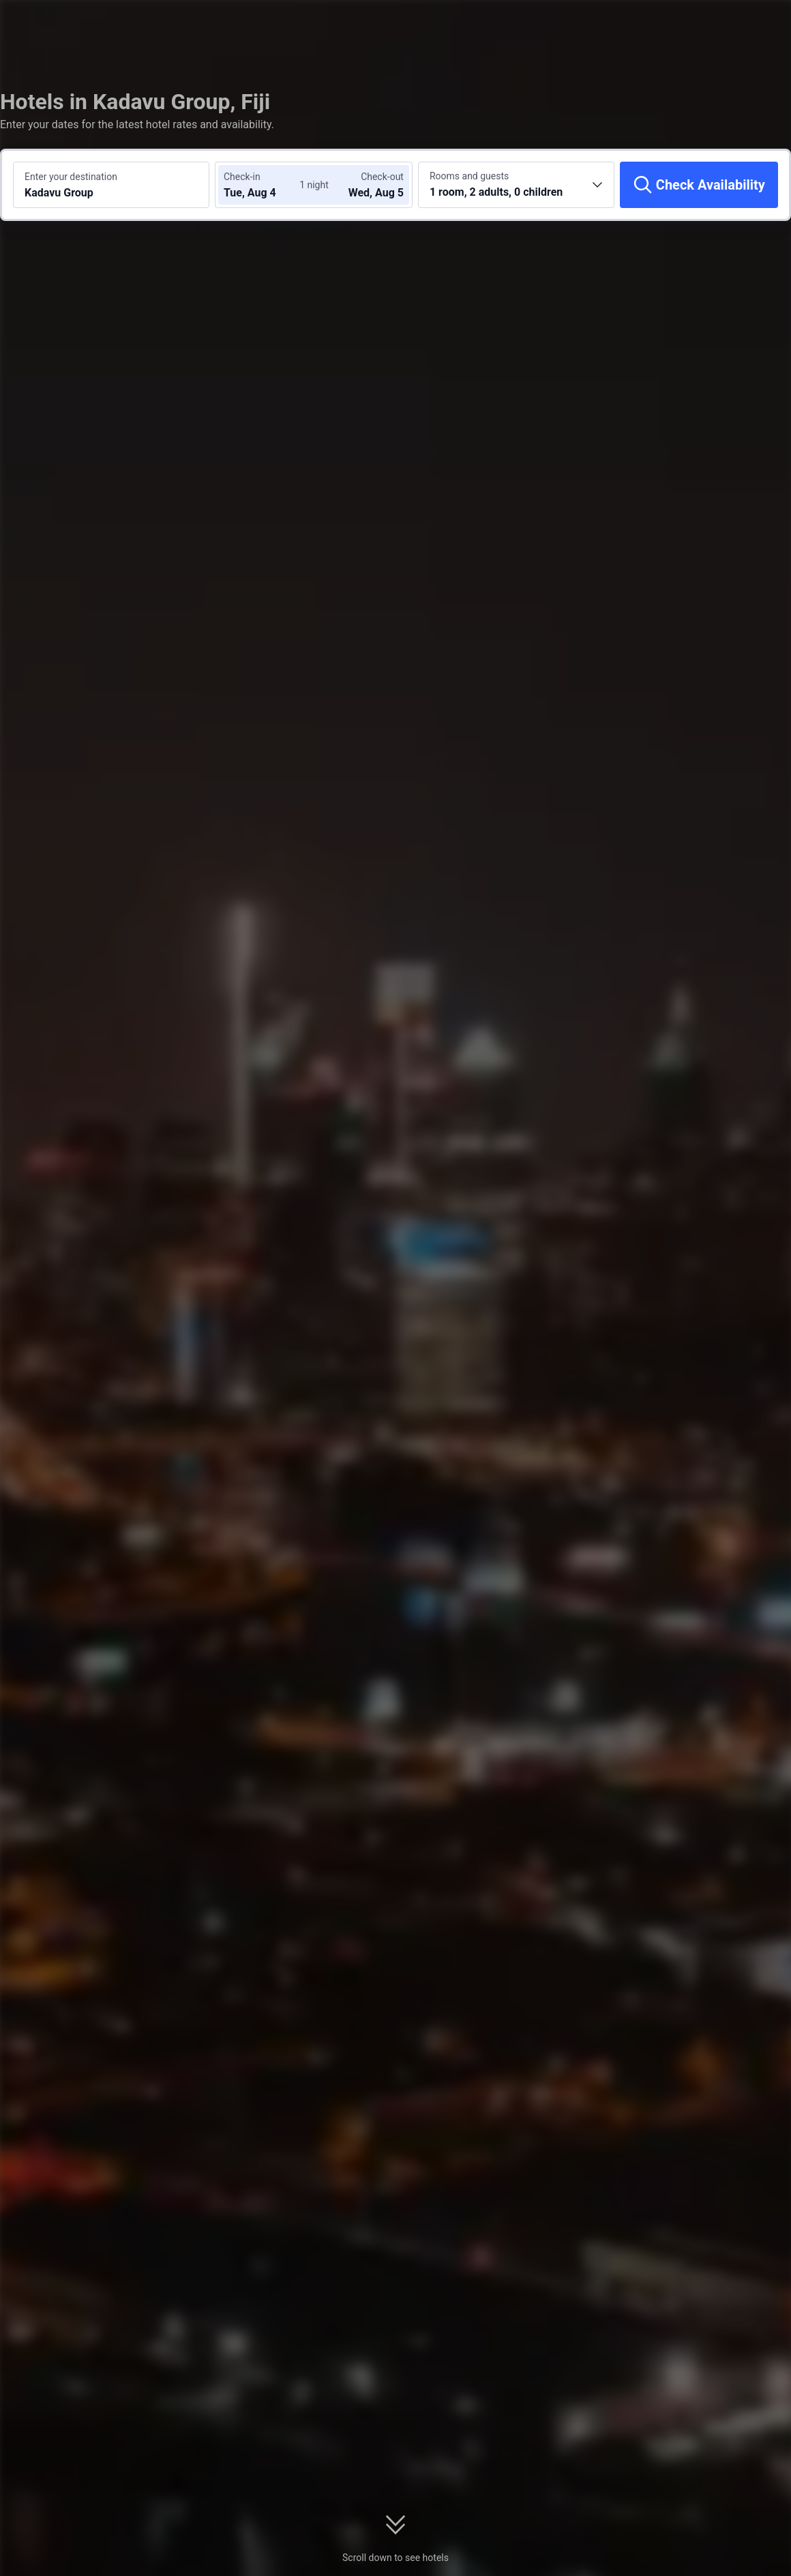  Describe the element at coordinates (264, 184) in the screenshot. I see `[Choose check-in and check-out dates]` at that location.